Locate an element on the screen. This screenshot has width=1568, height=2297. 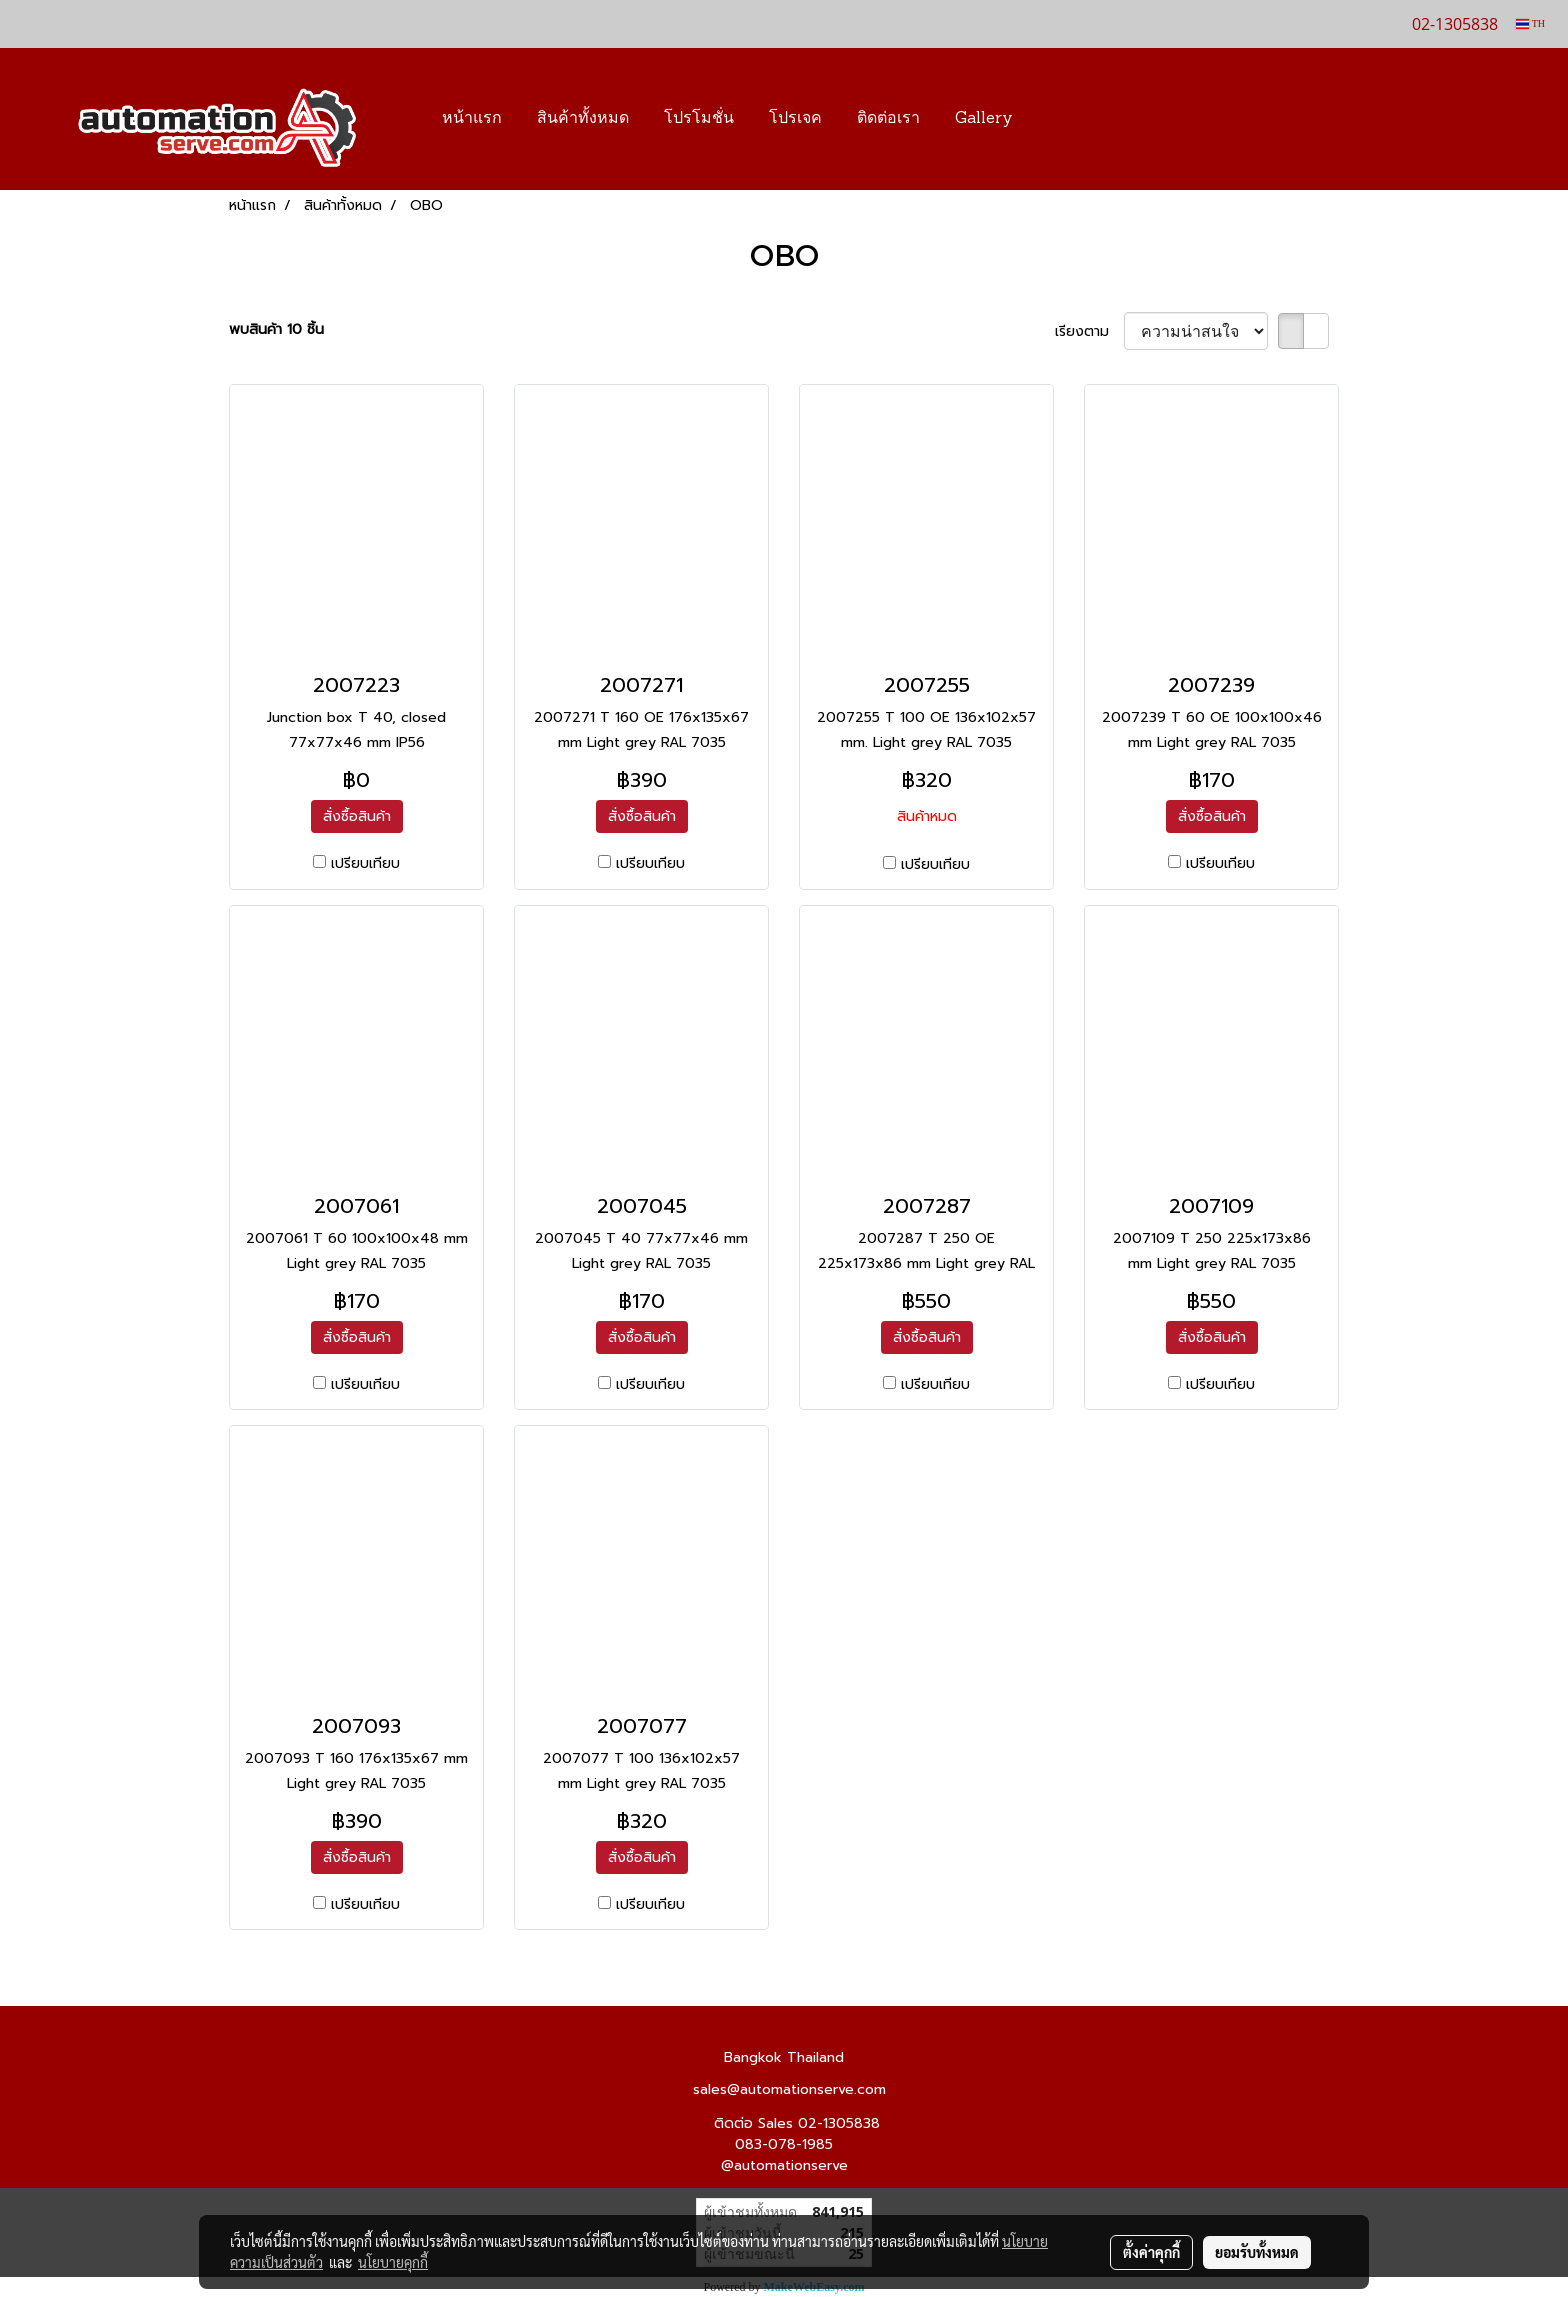
ตั้งค่าคุกกี้ is located at coordinates (1151, 2252).